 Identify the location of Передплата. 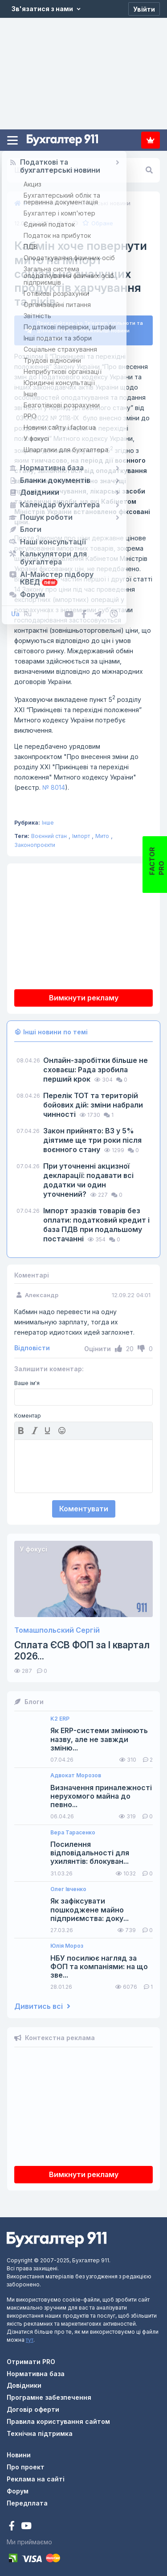
(151, 140).